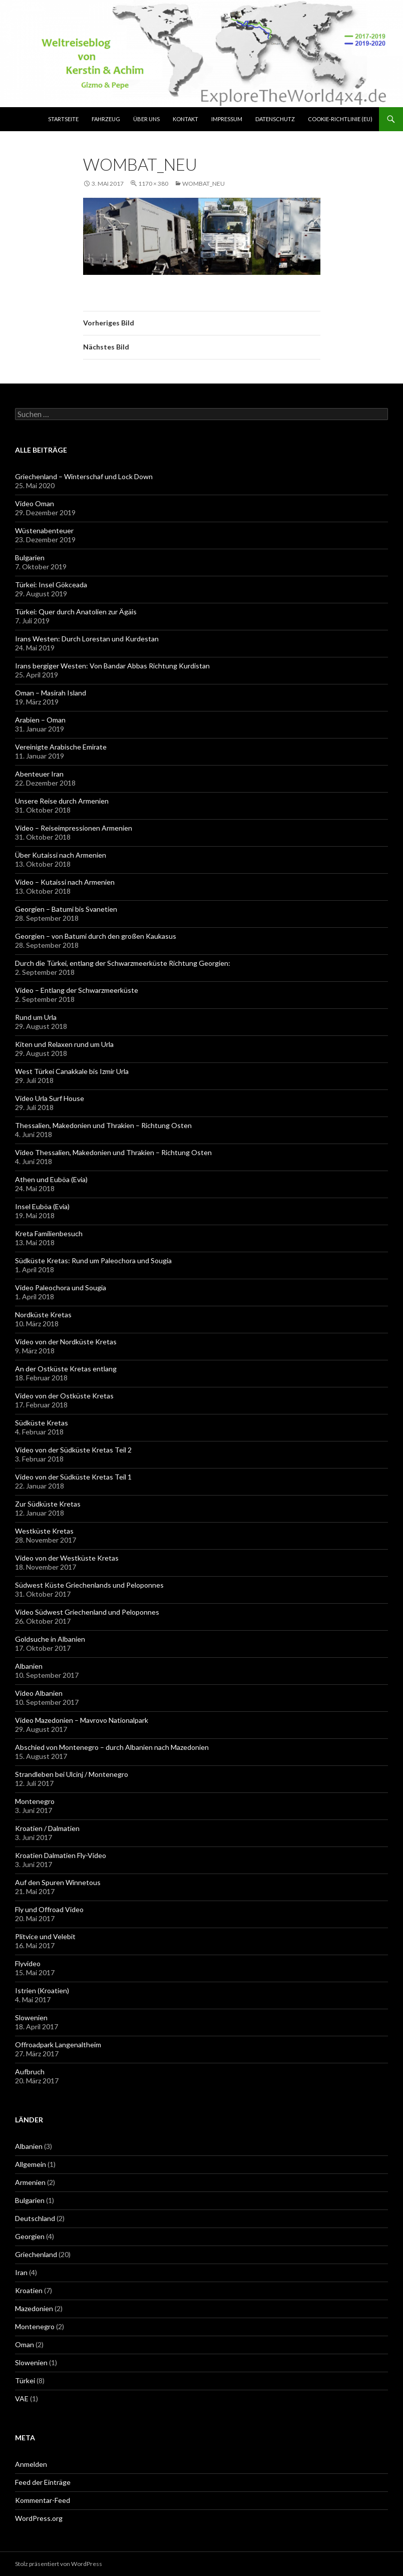 The height and width of the screenshot is (2576, 403). What do you see at coordinates (66, 1368) in the screenshot?
I see `An der Ostküste Kretas entlang` at bounding box center [66, 1368].